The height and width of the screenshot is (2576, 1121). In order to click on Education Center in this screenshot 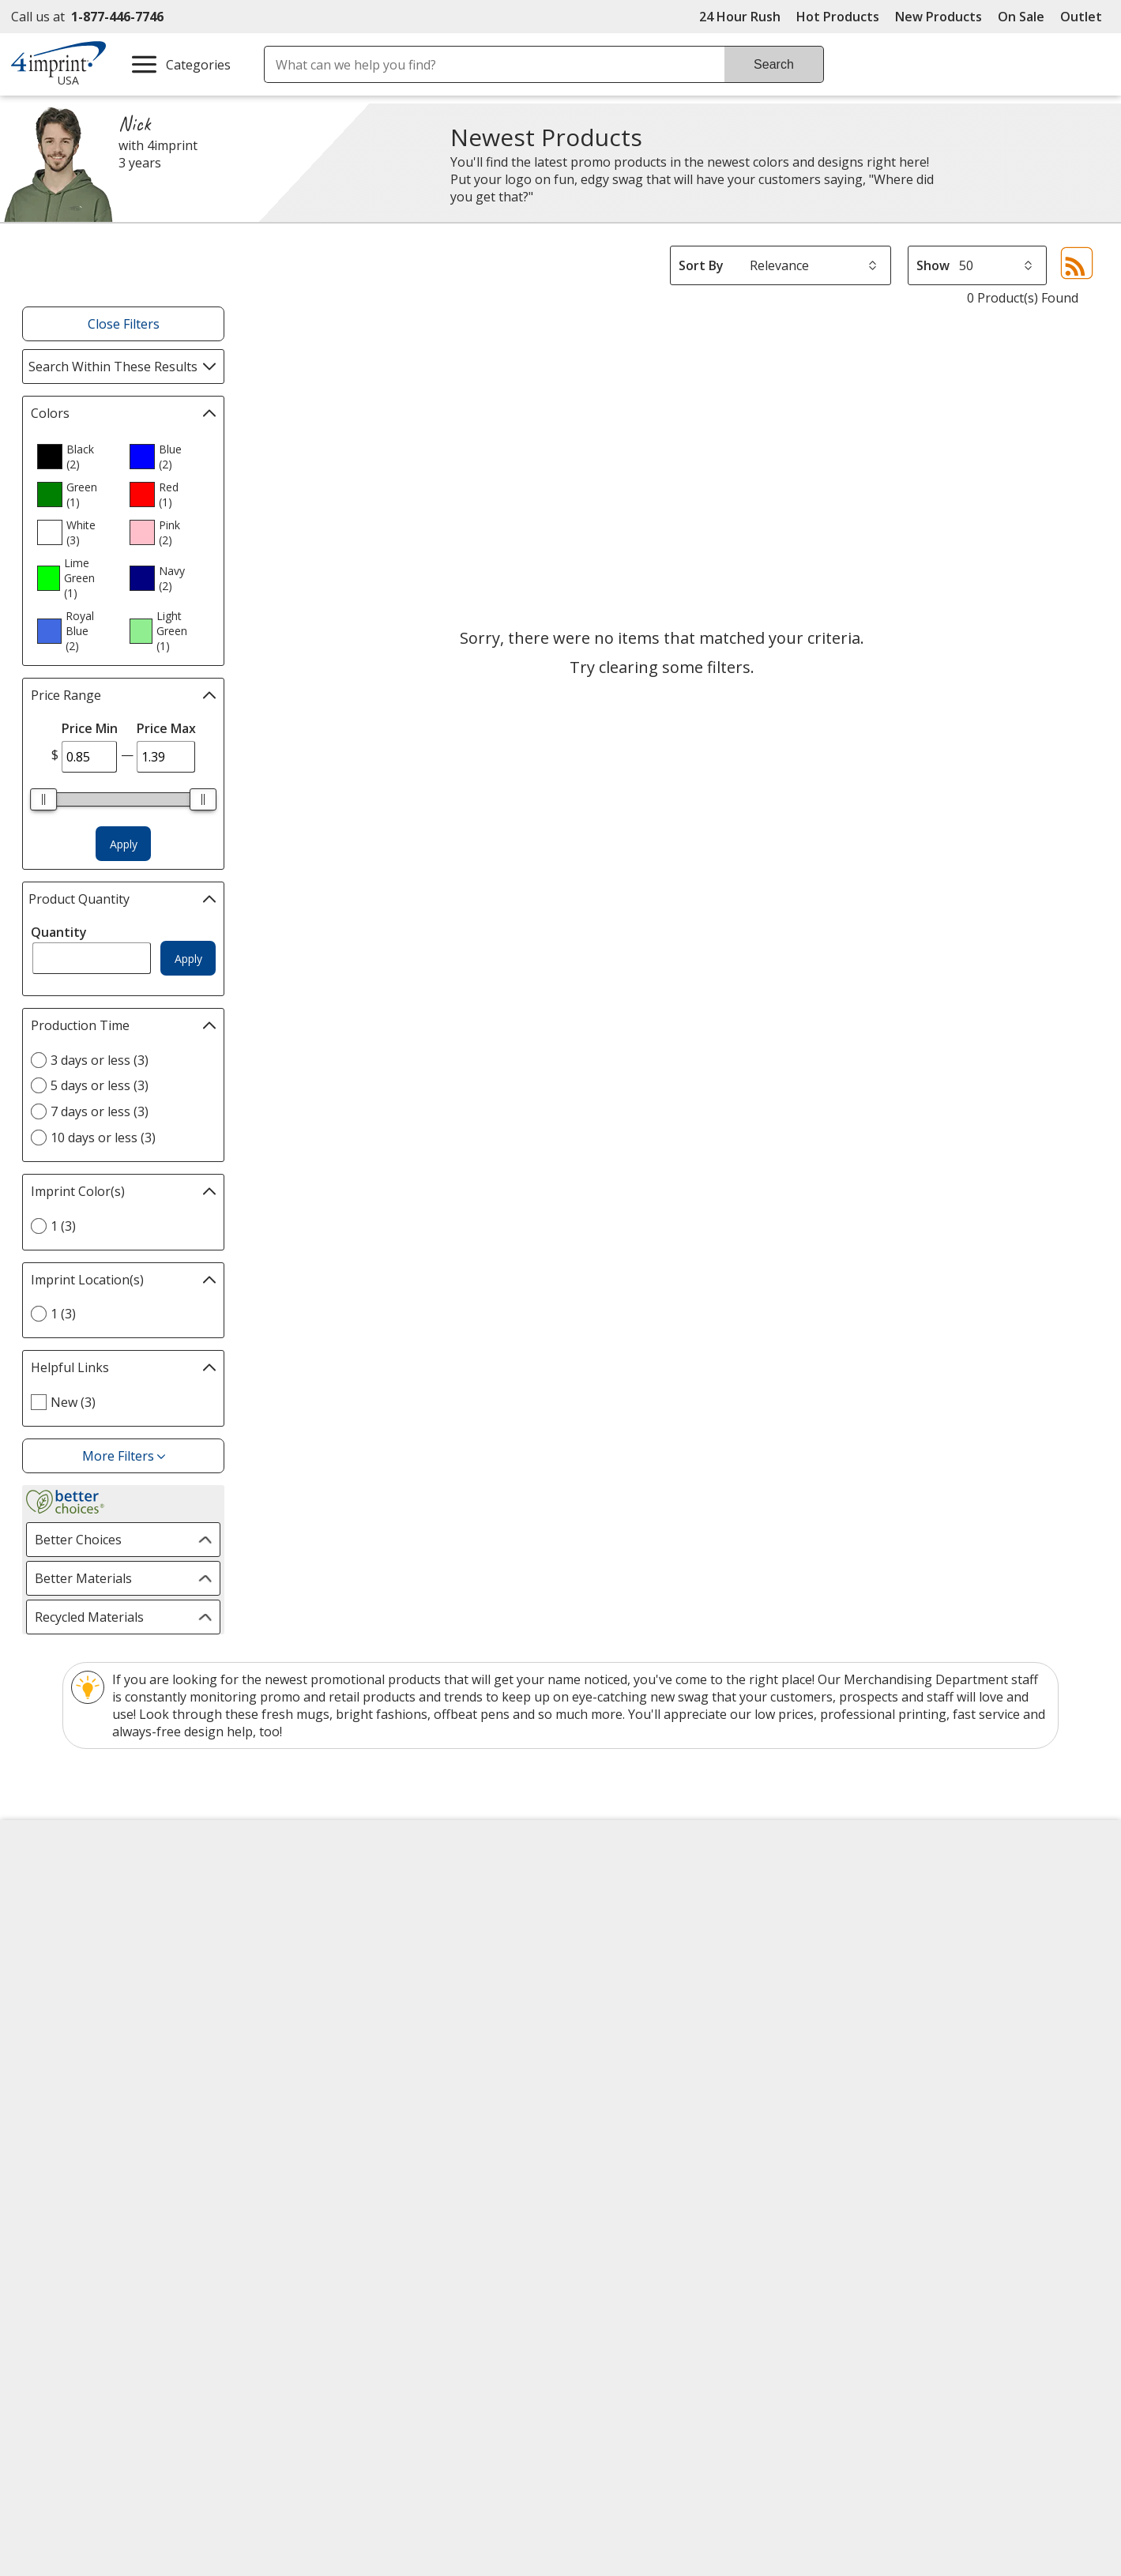, I will do `click(350, 1888)`.